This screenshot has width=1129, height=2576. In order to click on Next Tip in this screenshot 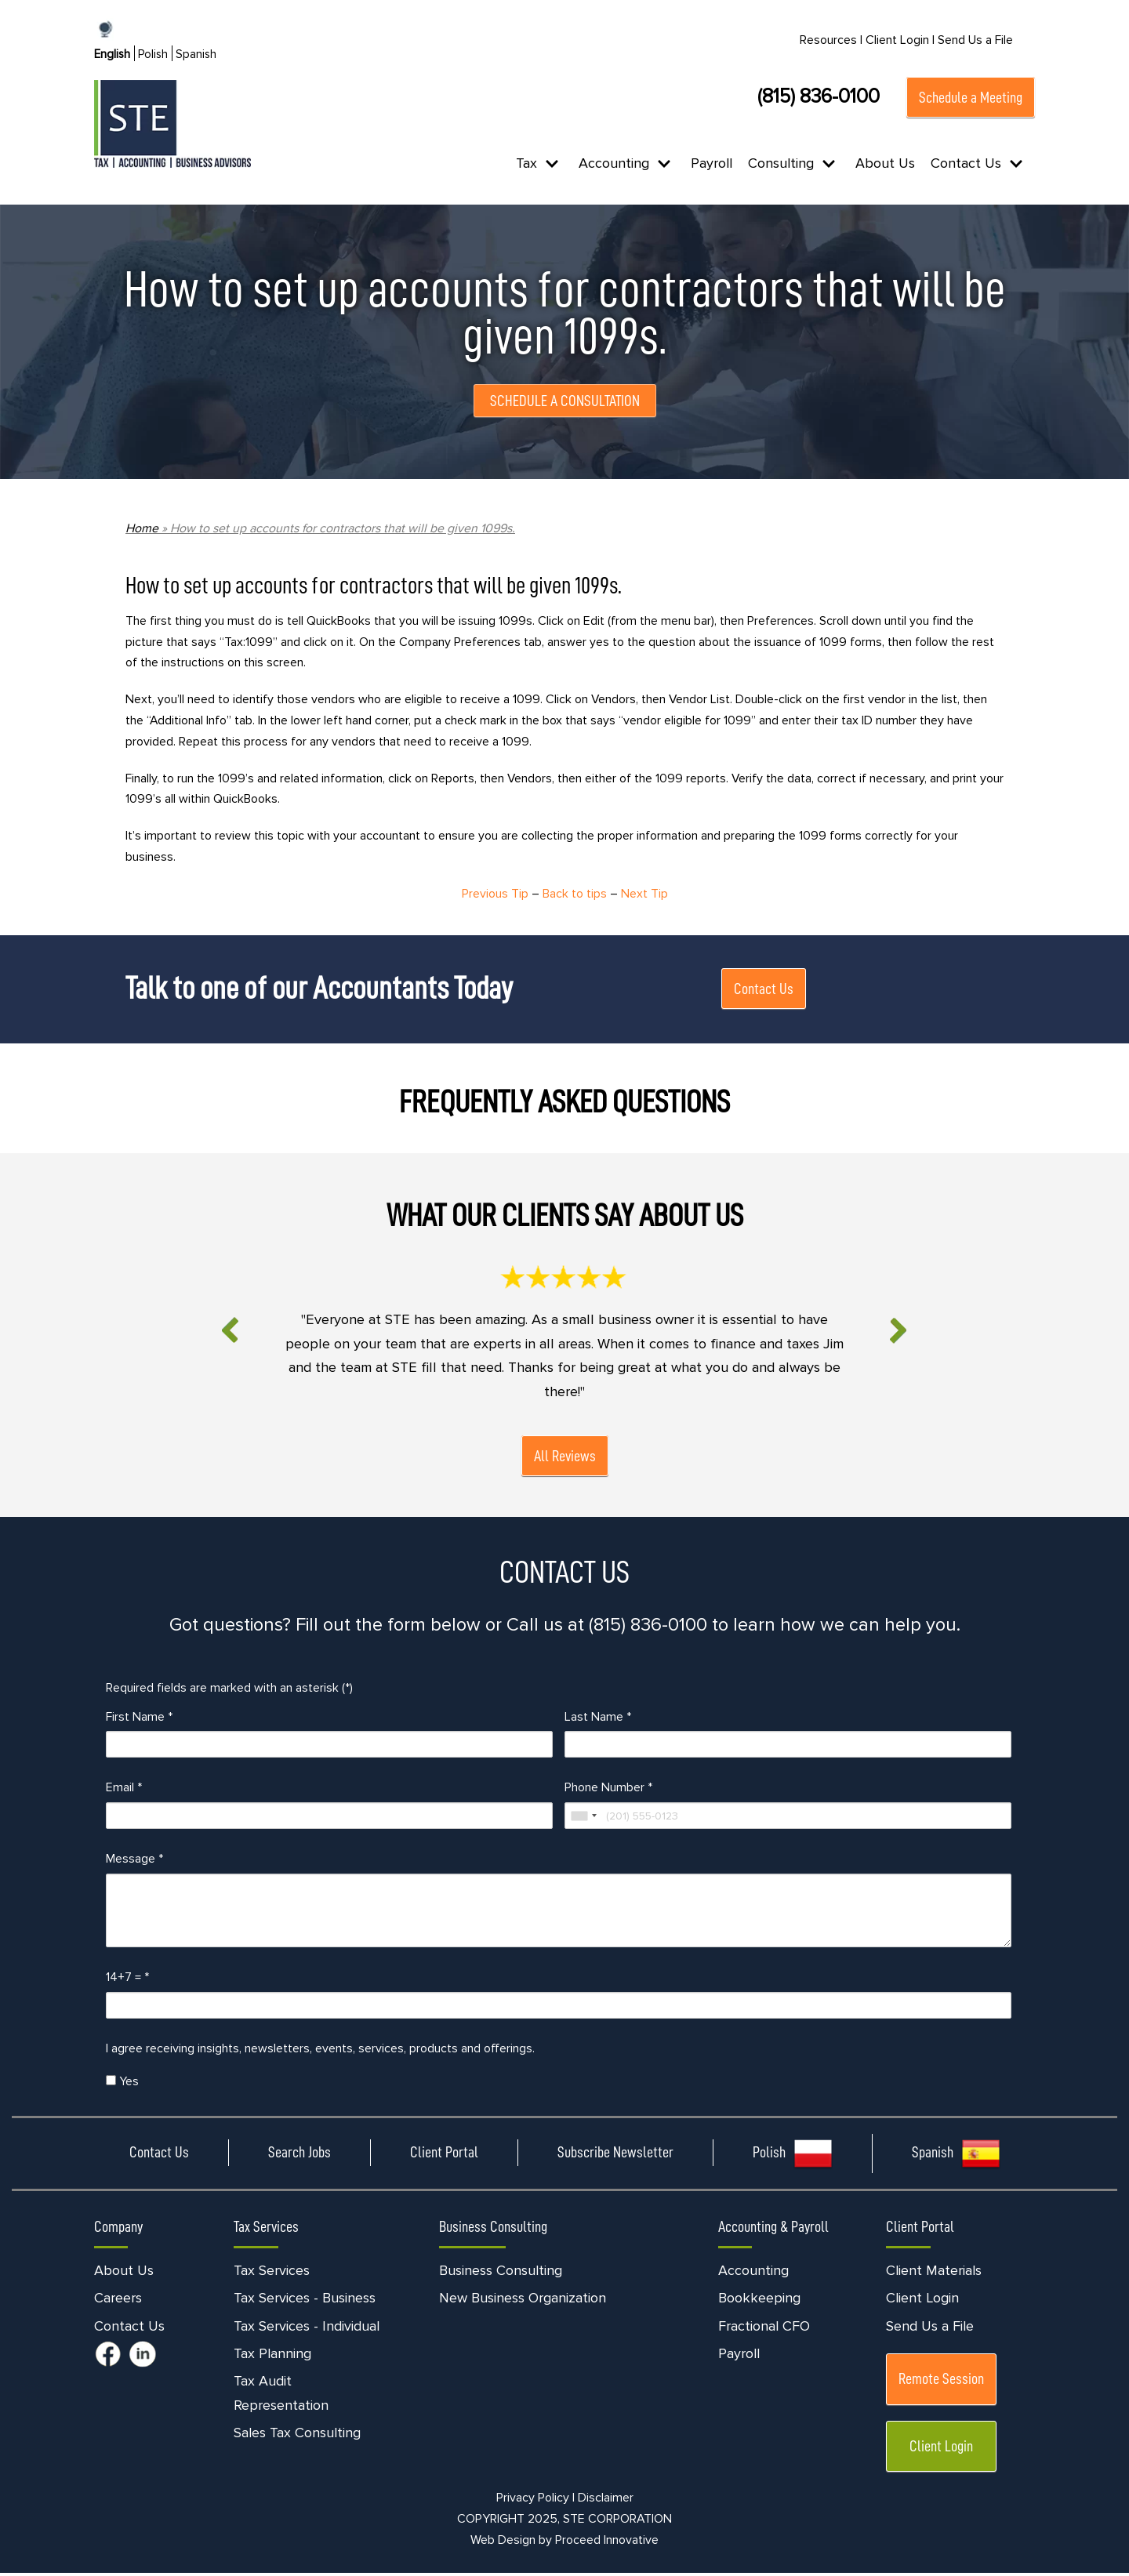, I will do `click(645, 895)`.